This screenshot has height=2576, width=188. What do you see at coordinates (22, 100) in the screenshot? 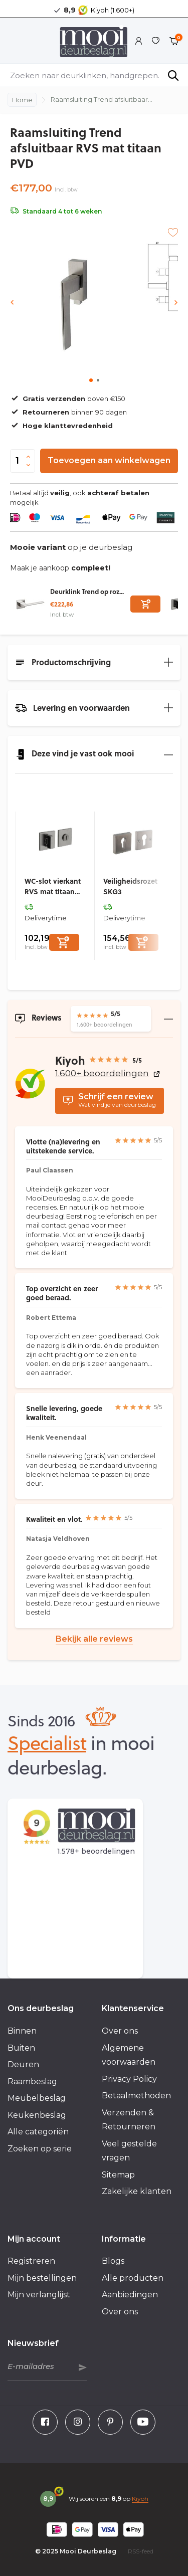
I see `Home` at bounding box center [22, 100].